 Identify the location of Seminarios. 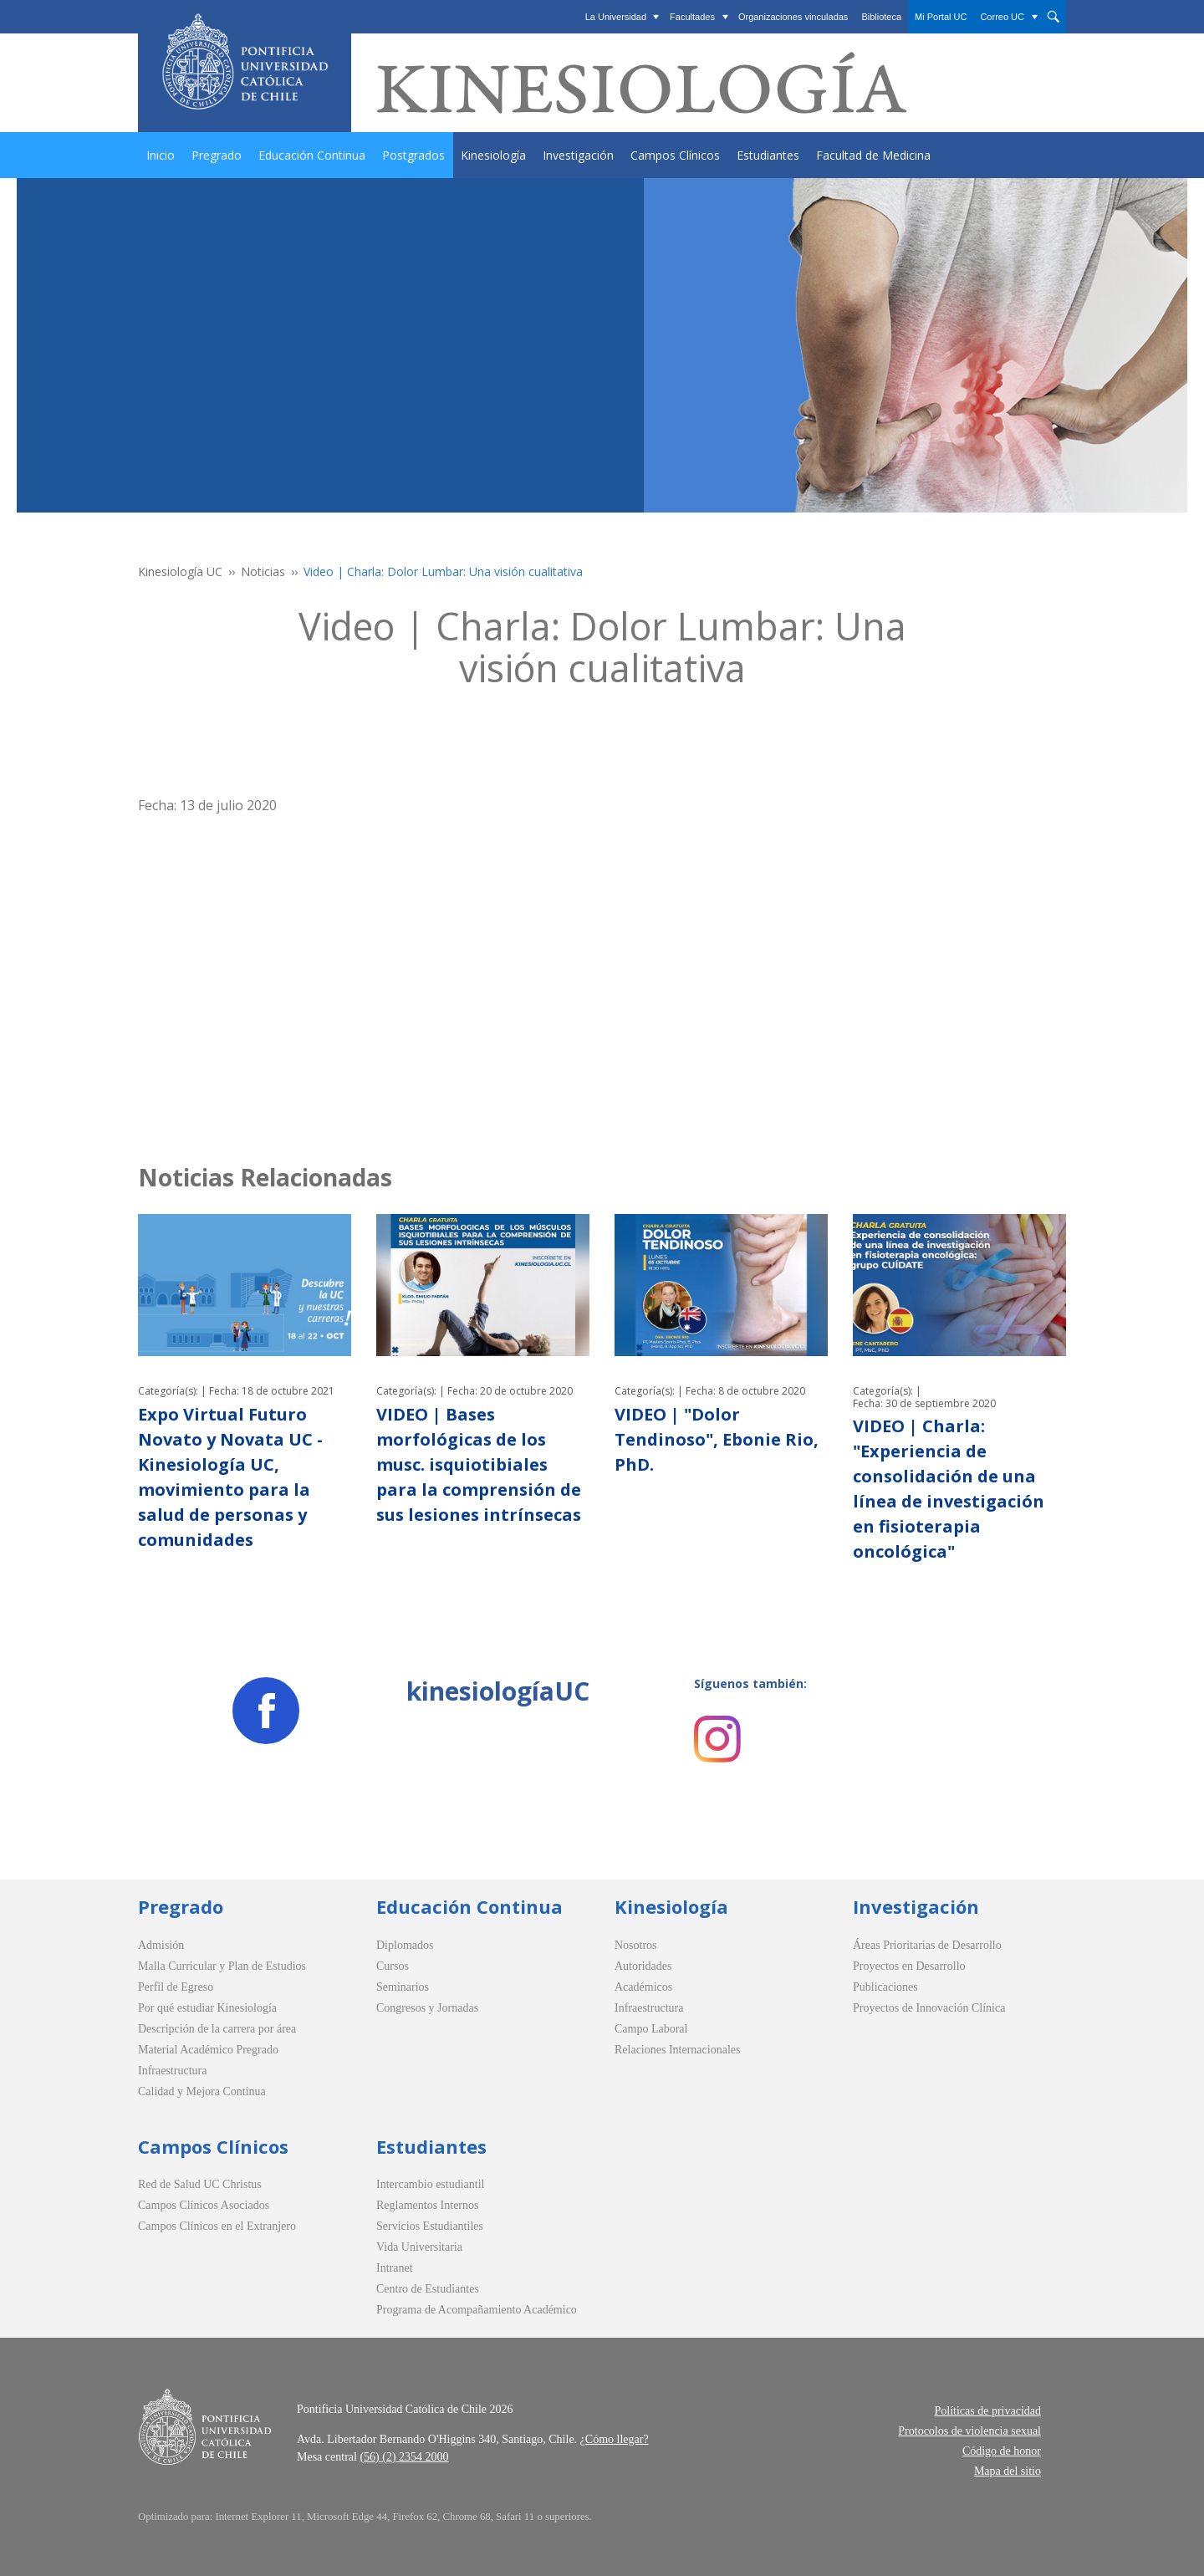
(402, 1987).